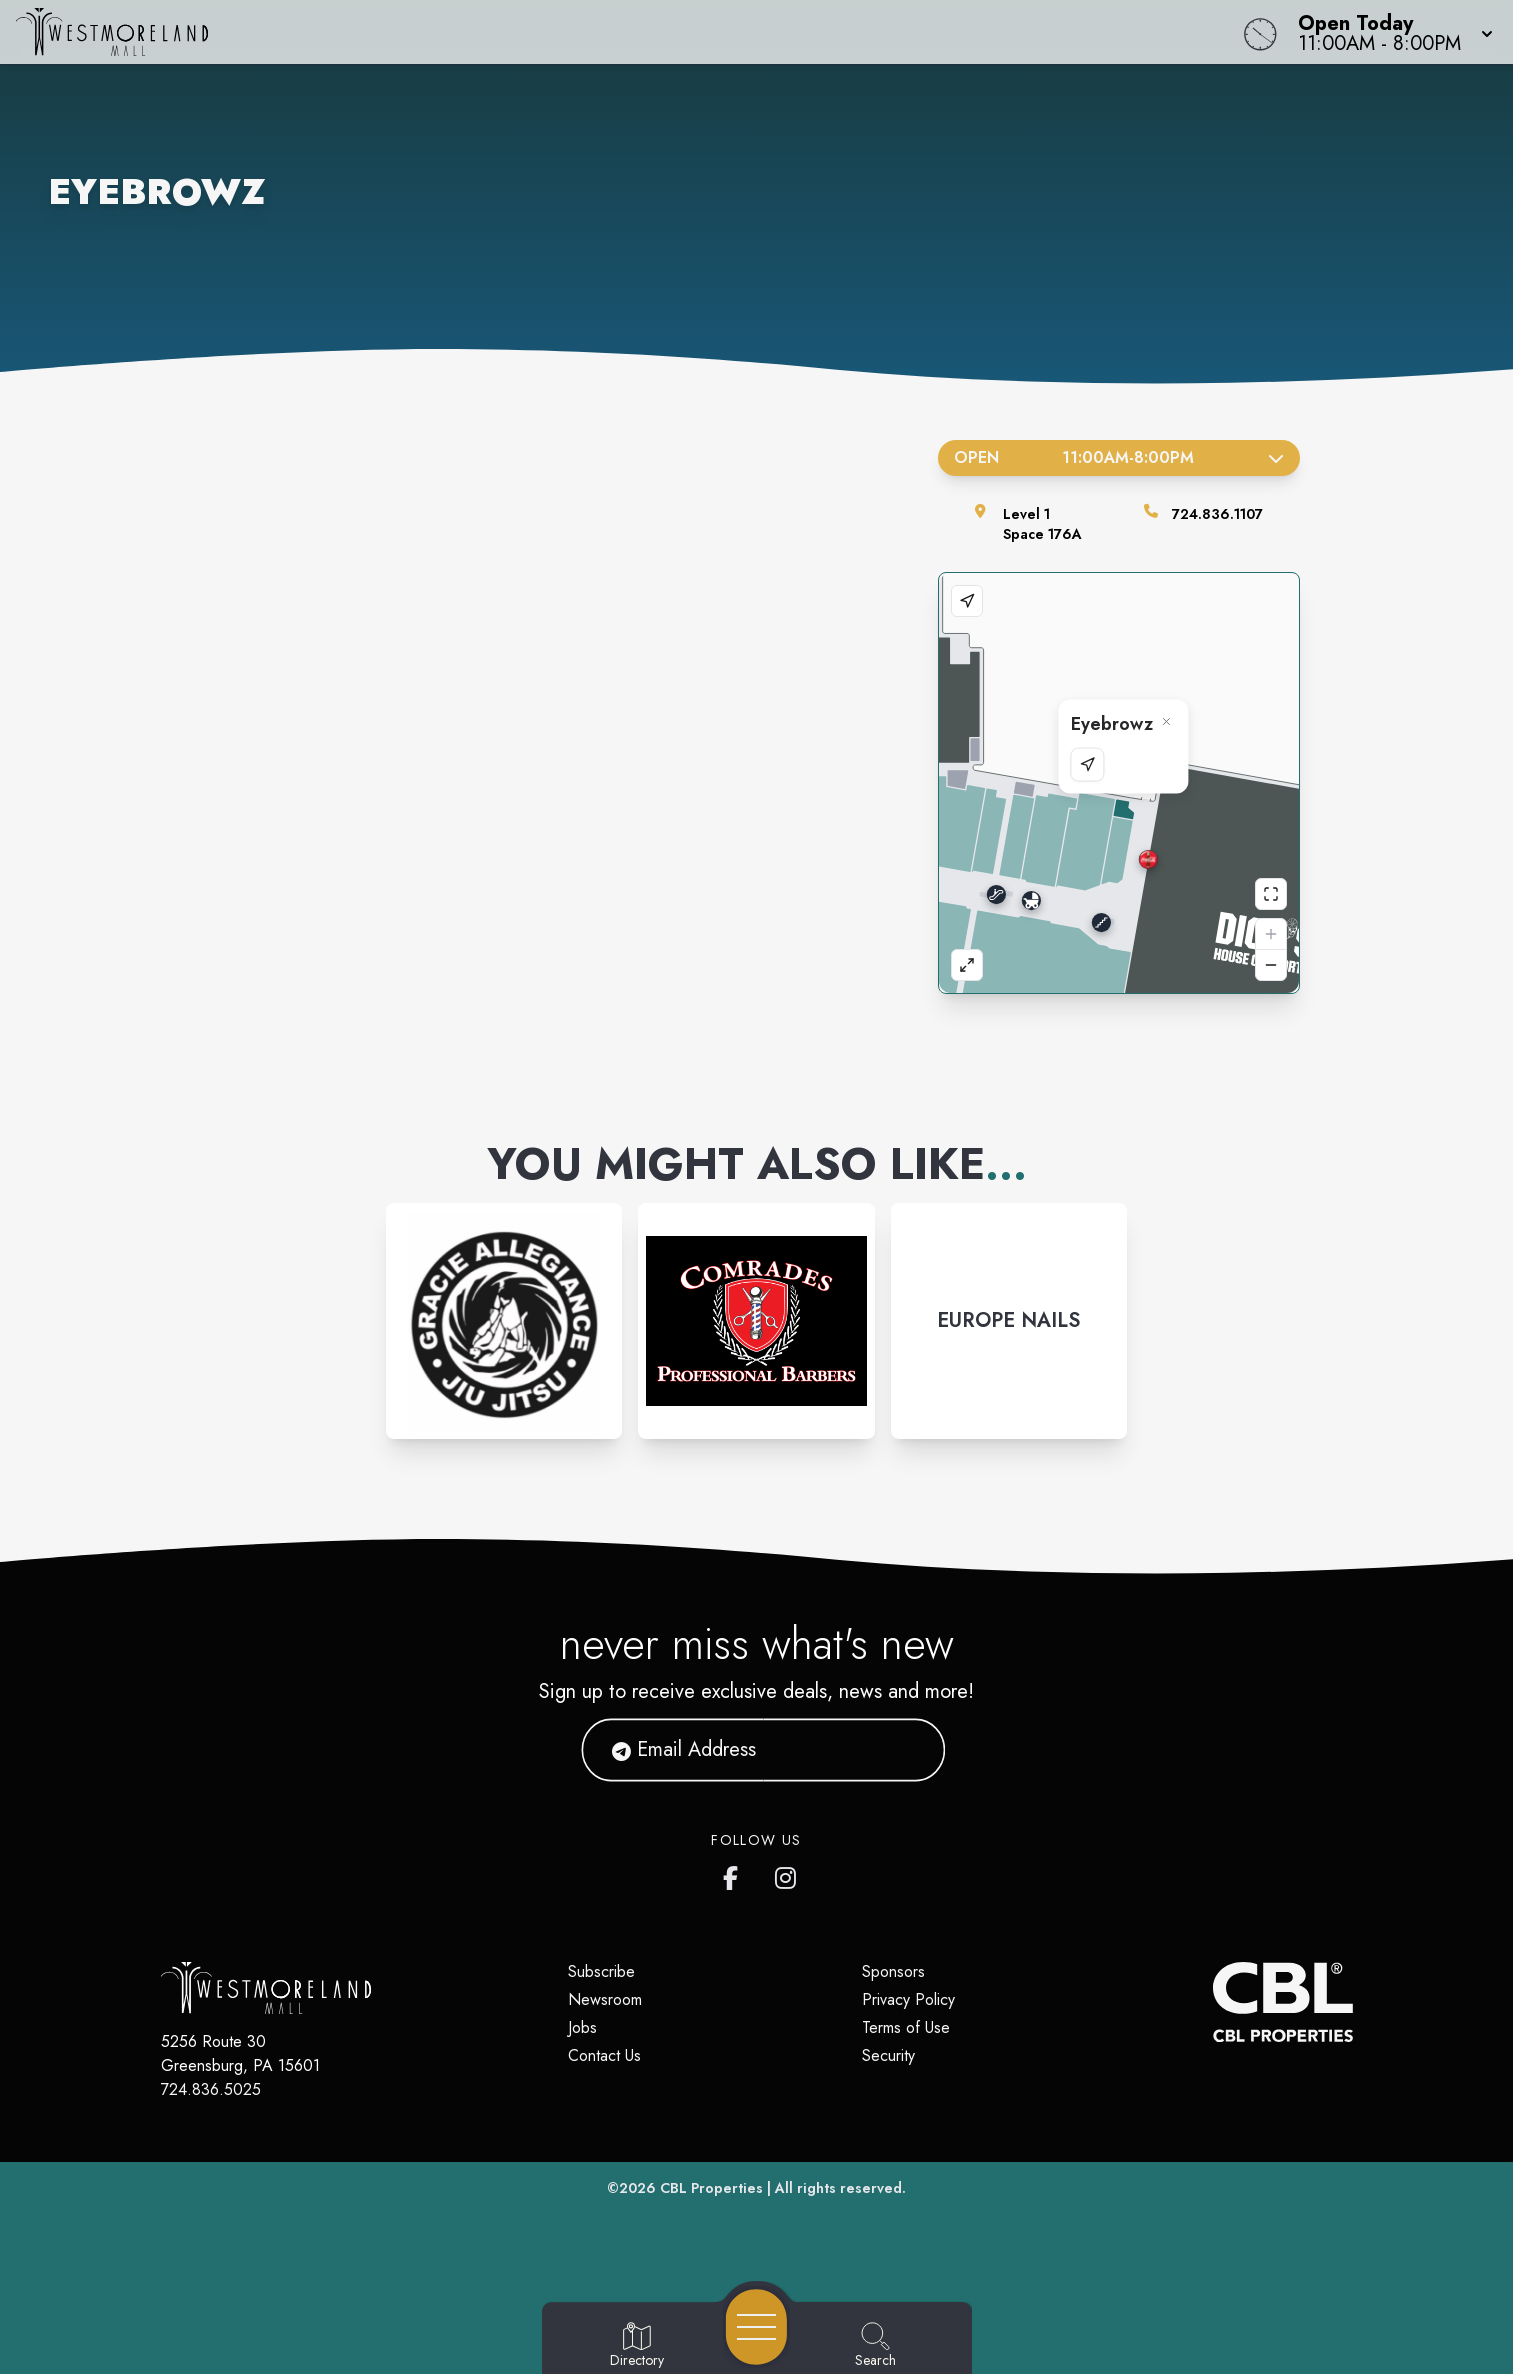 The width and height of the screenshot is (1513, 2374). Describe the element at coordinates (888, 2055) in the screenshot. I see `Security` at that location.